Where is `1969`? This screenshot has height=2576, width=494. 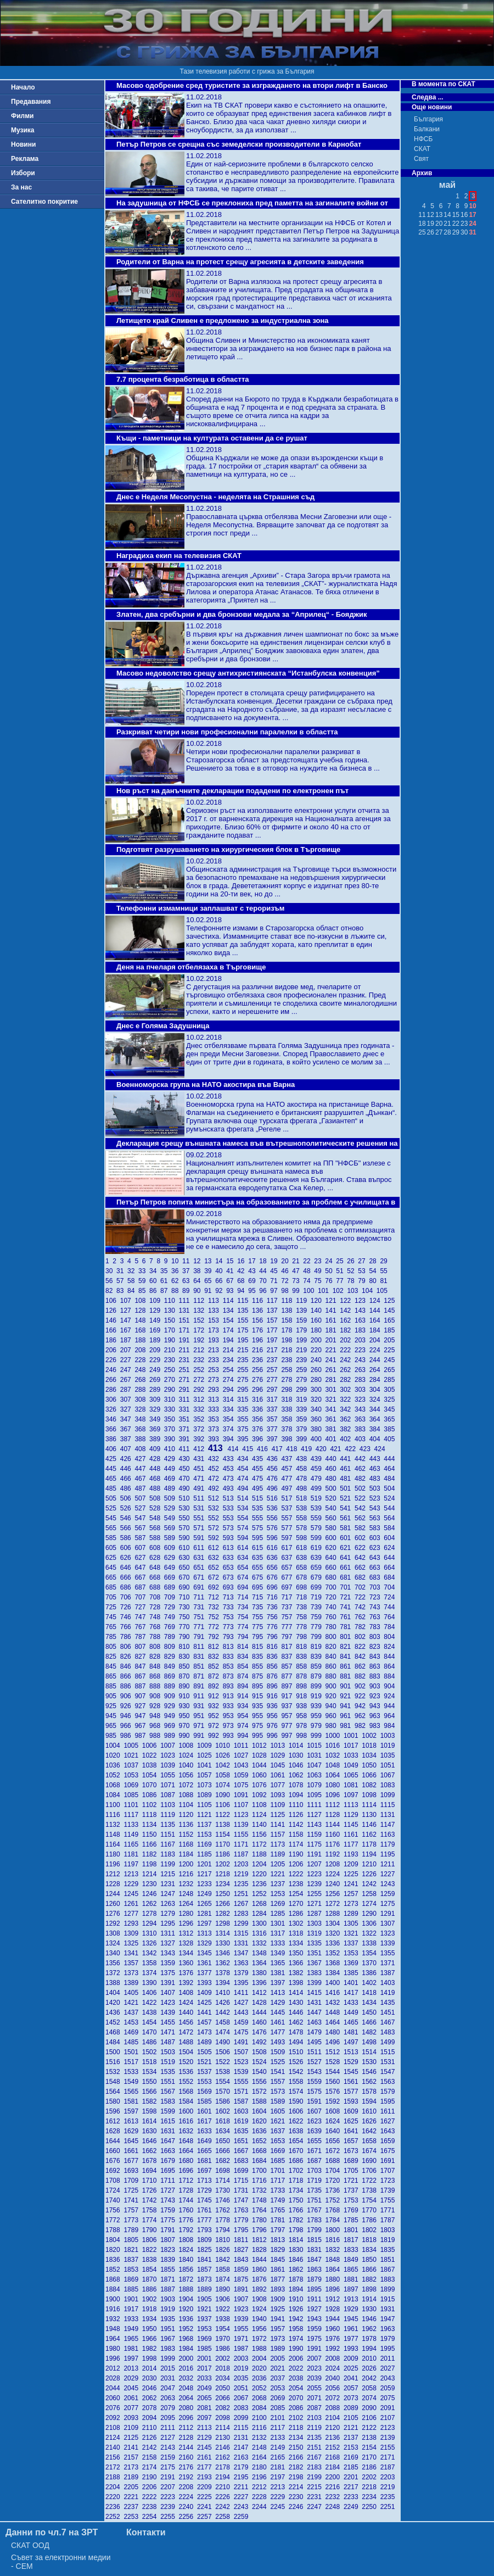
1969 is located at coordinates (206, 2339).